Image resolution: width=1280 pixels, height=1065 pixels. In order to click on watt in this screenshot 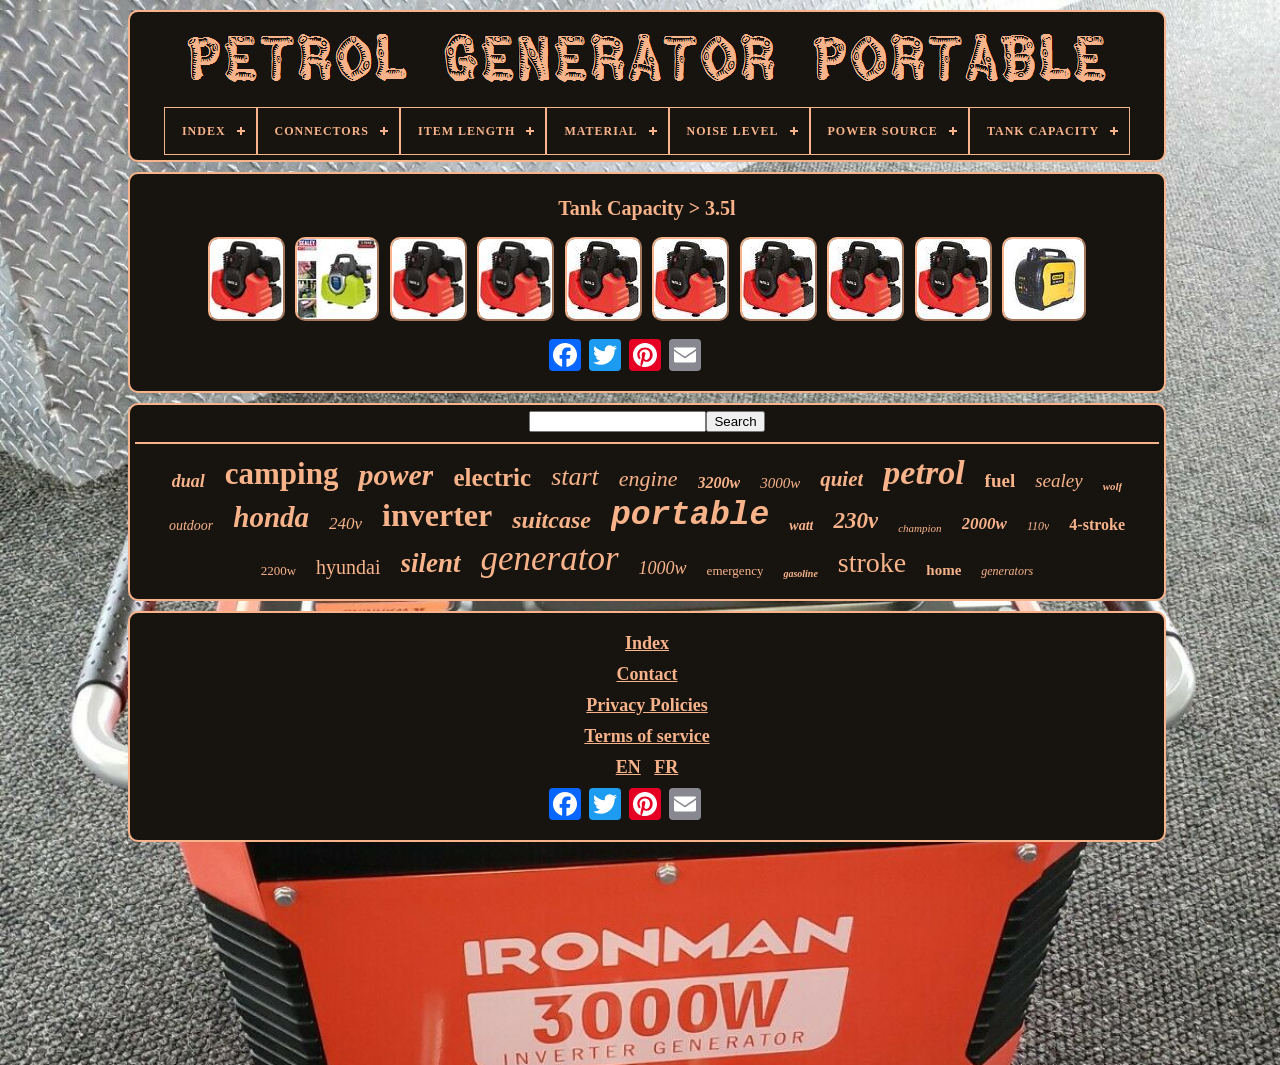, I will do `click(801, 525)`.